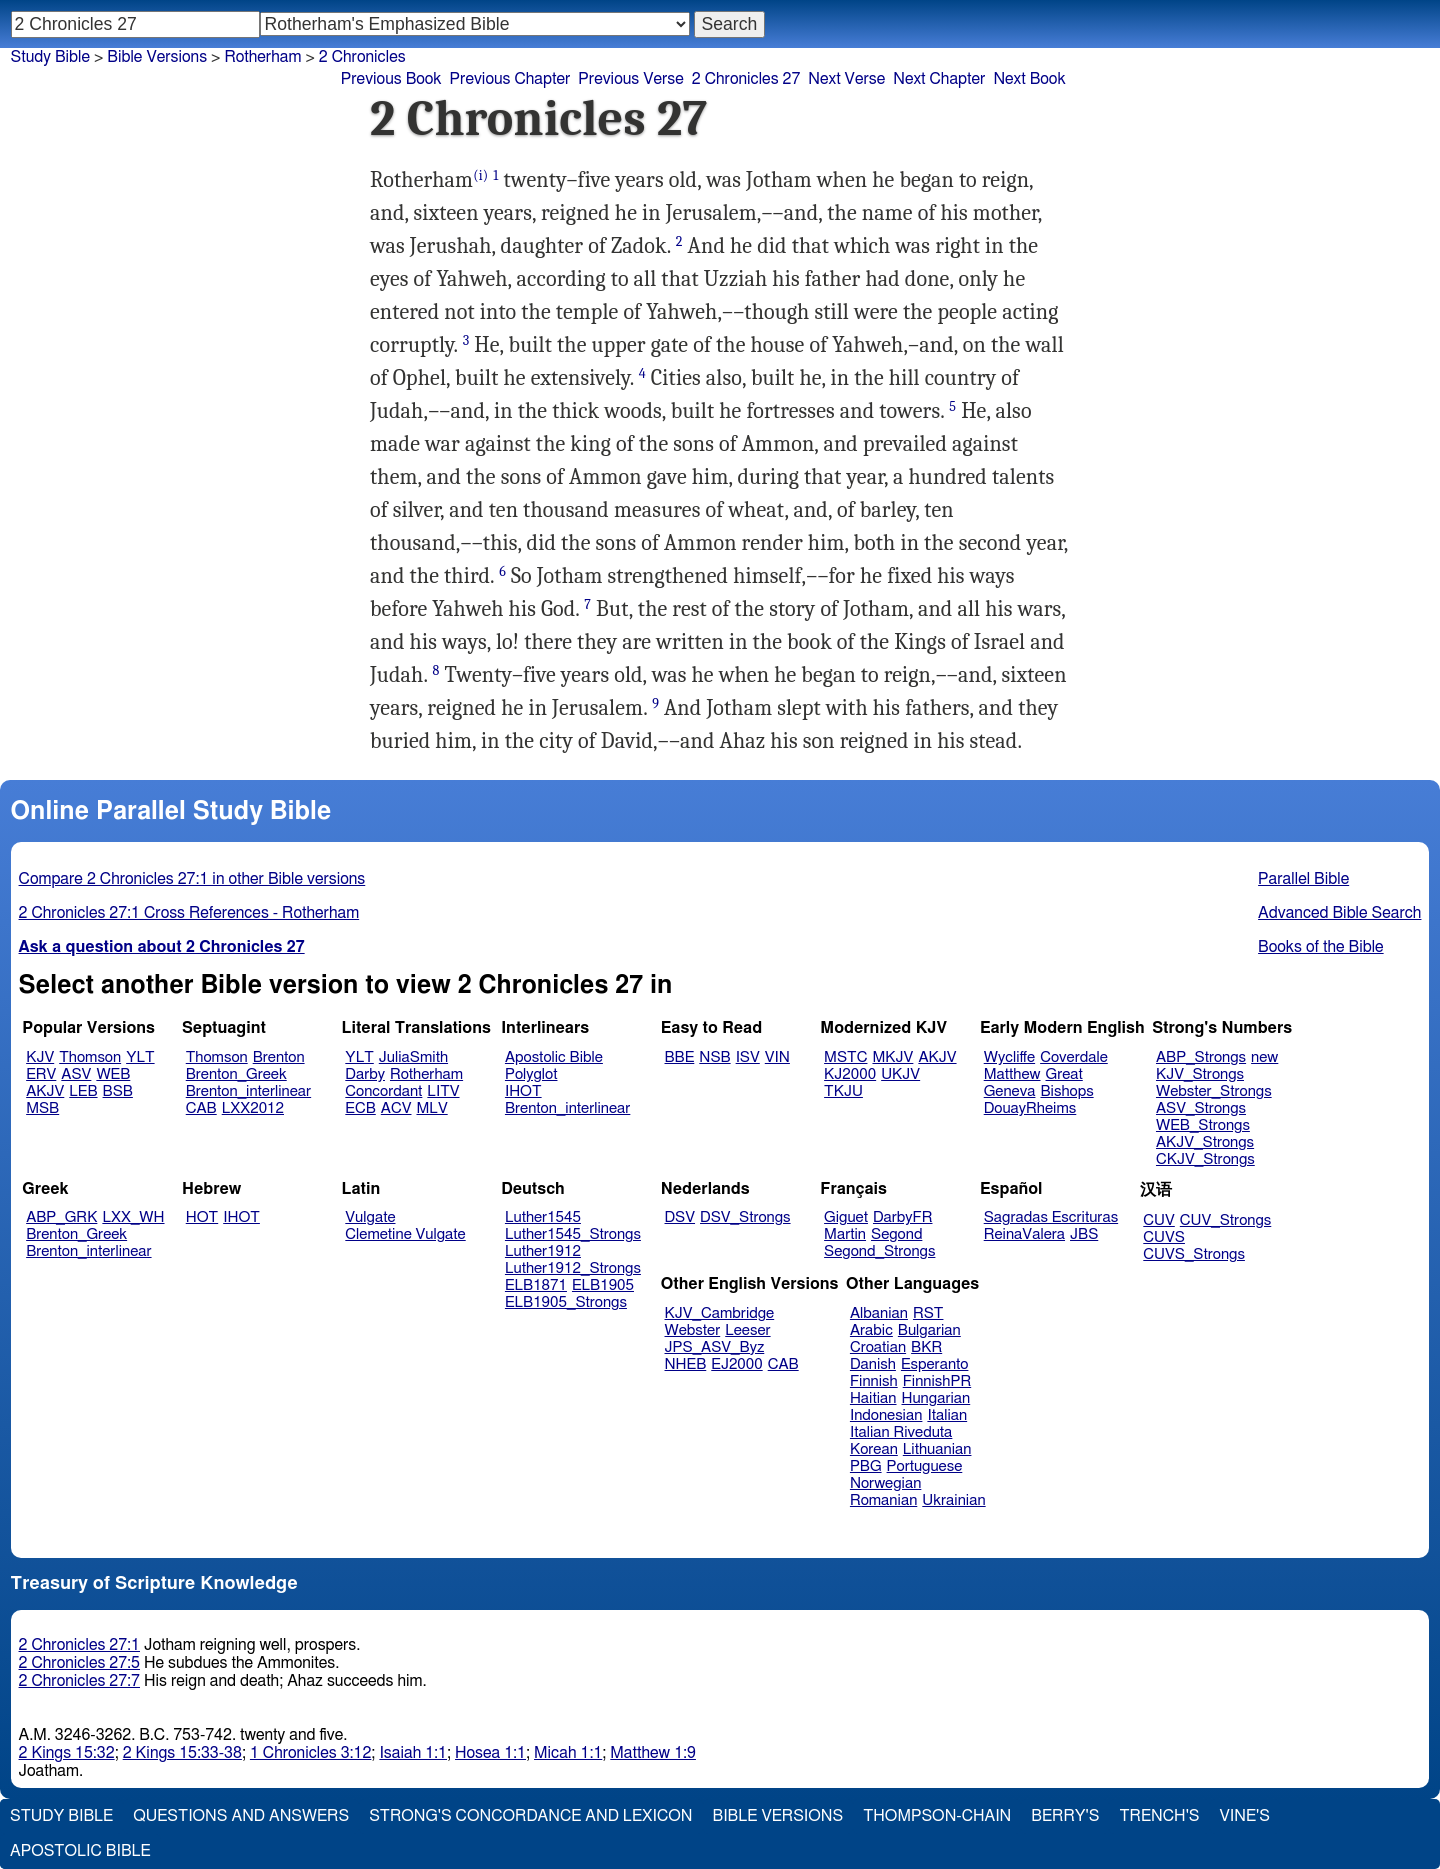 The image size is (1440, 1869). What do you see at coordinates (157, 57) in the screenshot?
I see `Bible Versions` at bounding box center [157, 57].